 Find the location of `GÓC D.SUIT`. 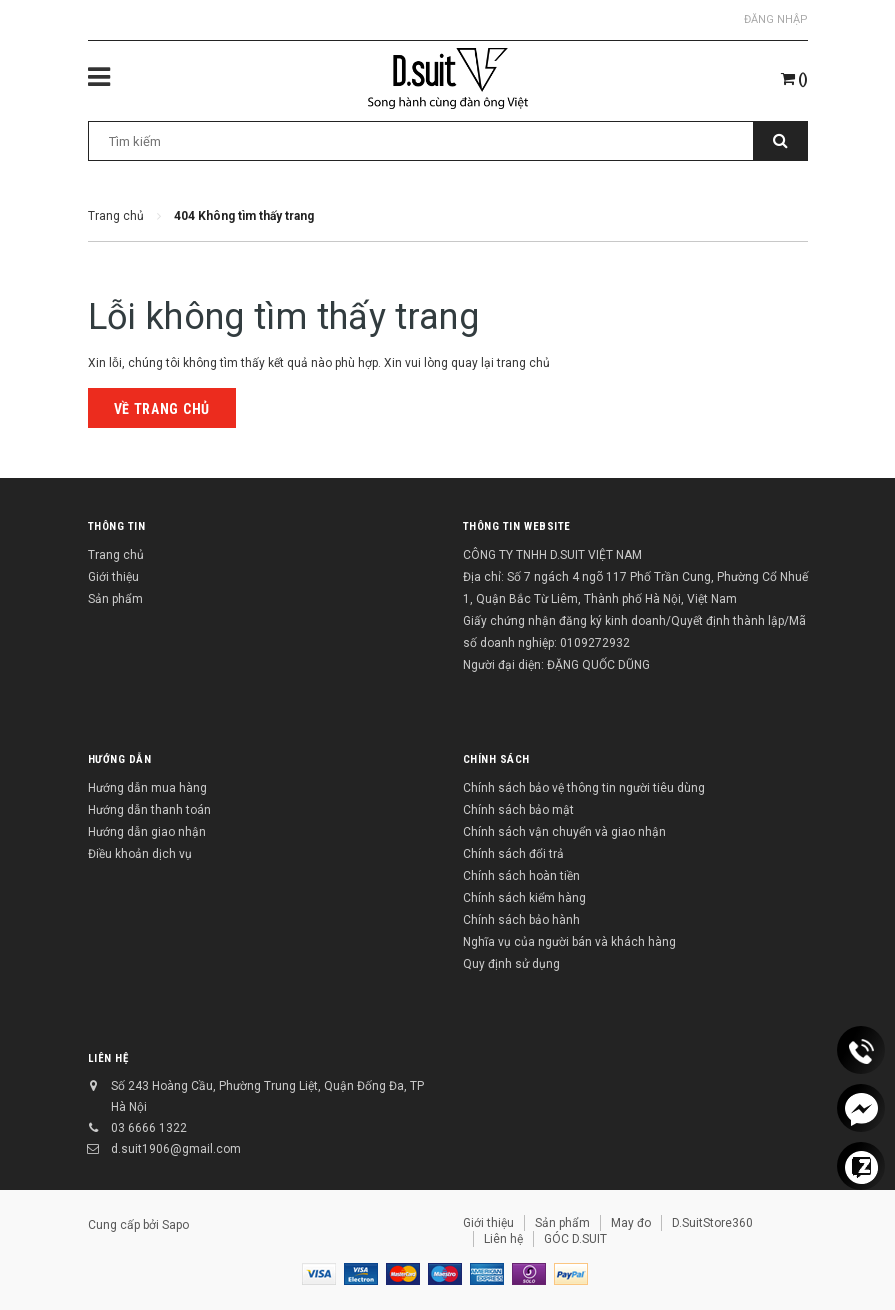

GÓC D.SUIT is located at coordinates (575, 1239).